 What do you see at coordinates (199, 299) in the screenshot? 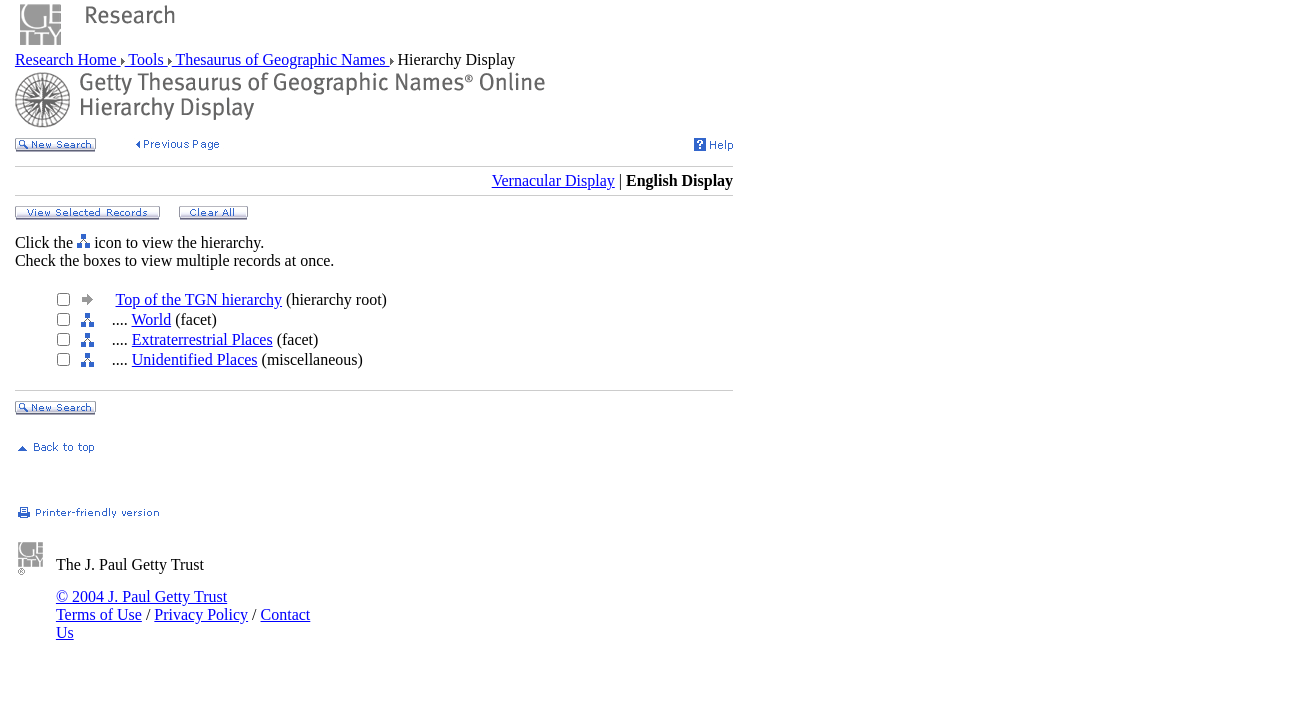
I see `Top of the TGN hierarchy` at bounding box center [199, 299].